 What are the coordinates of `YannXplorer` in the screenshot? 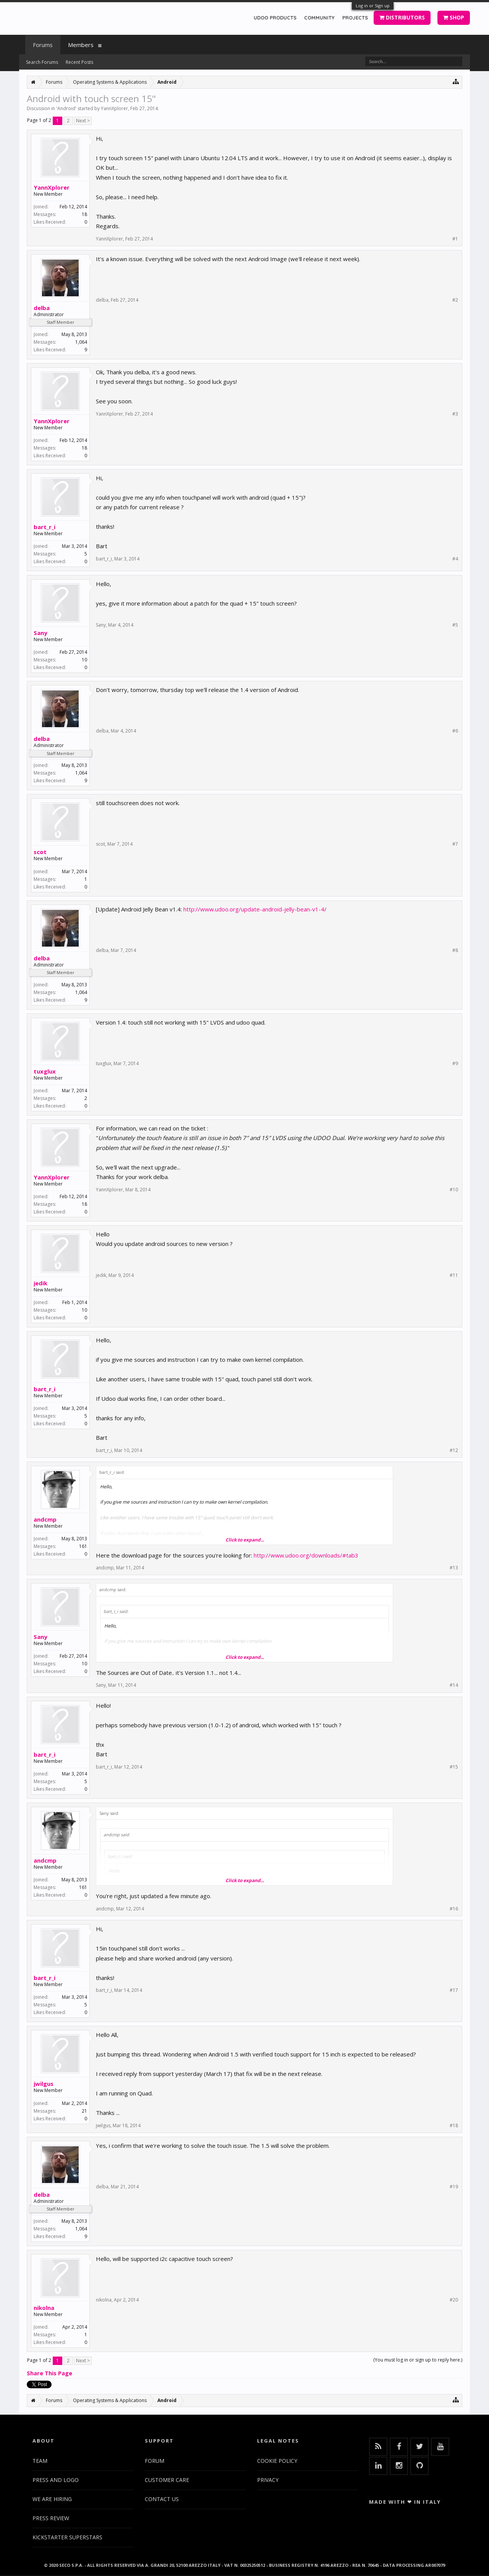 It's located at (114, 108).